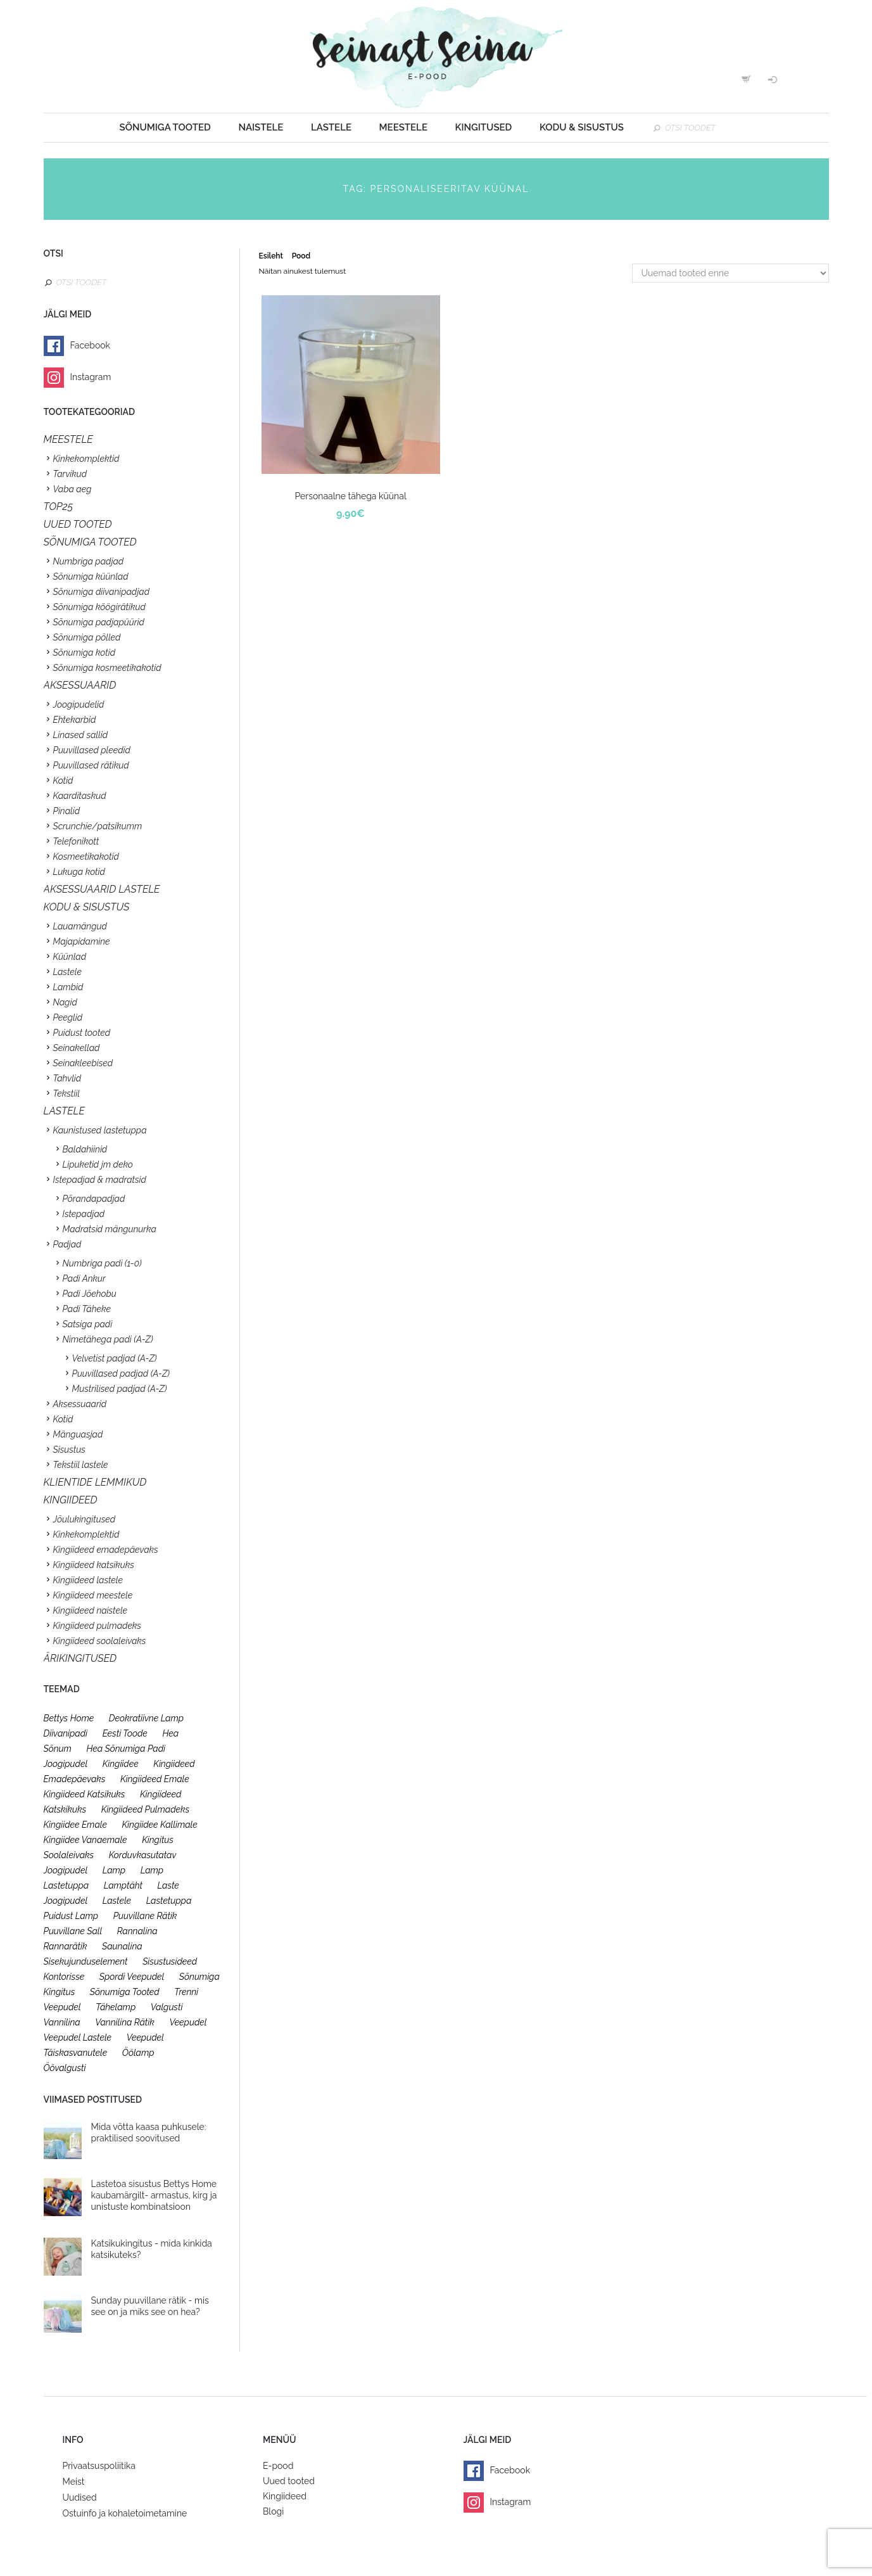 This screenshot has height=2576, width=872. Describe the element at coordinates (66, 1733) in the screenshot. I see `diivanipadi [diivanipadi (25 toodet)]` at that location.